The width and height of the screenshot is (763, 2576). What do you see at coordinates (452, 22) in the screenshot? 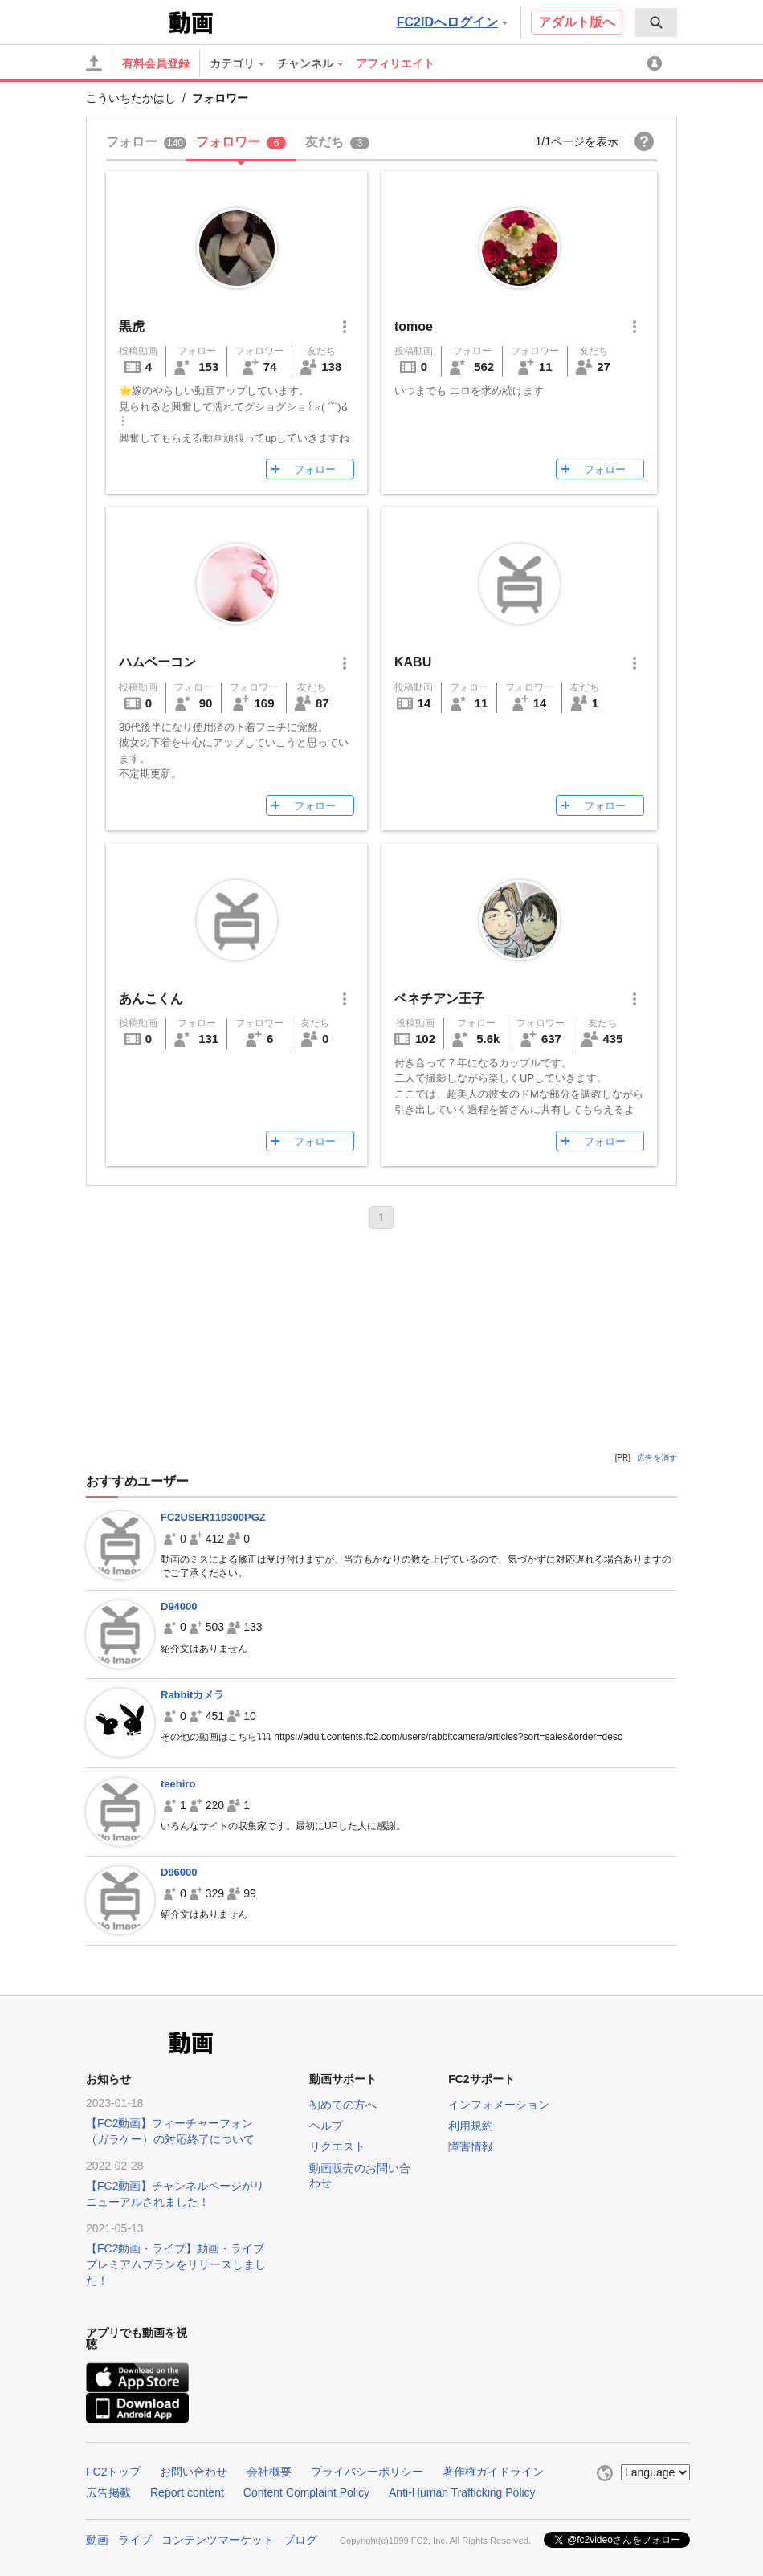
I see `FC2IDへログイン [button]` at bounding box center [452, 22].